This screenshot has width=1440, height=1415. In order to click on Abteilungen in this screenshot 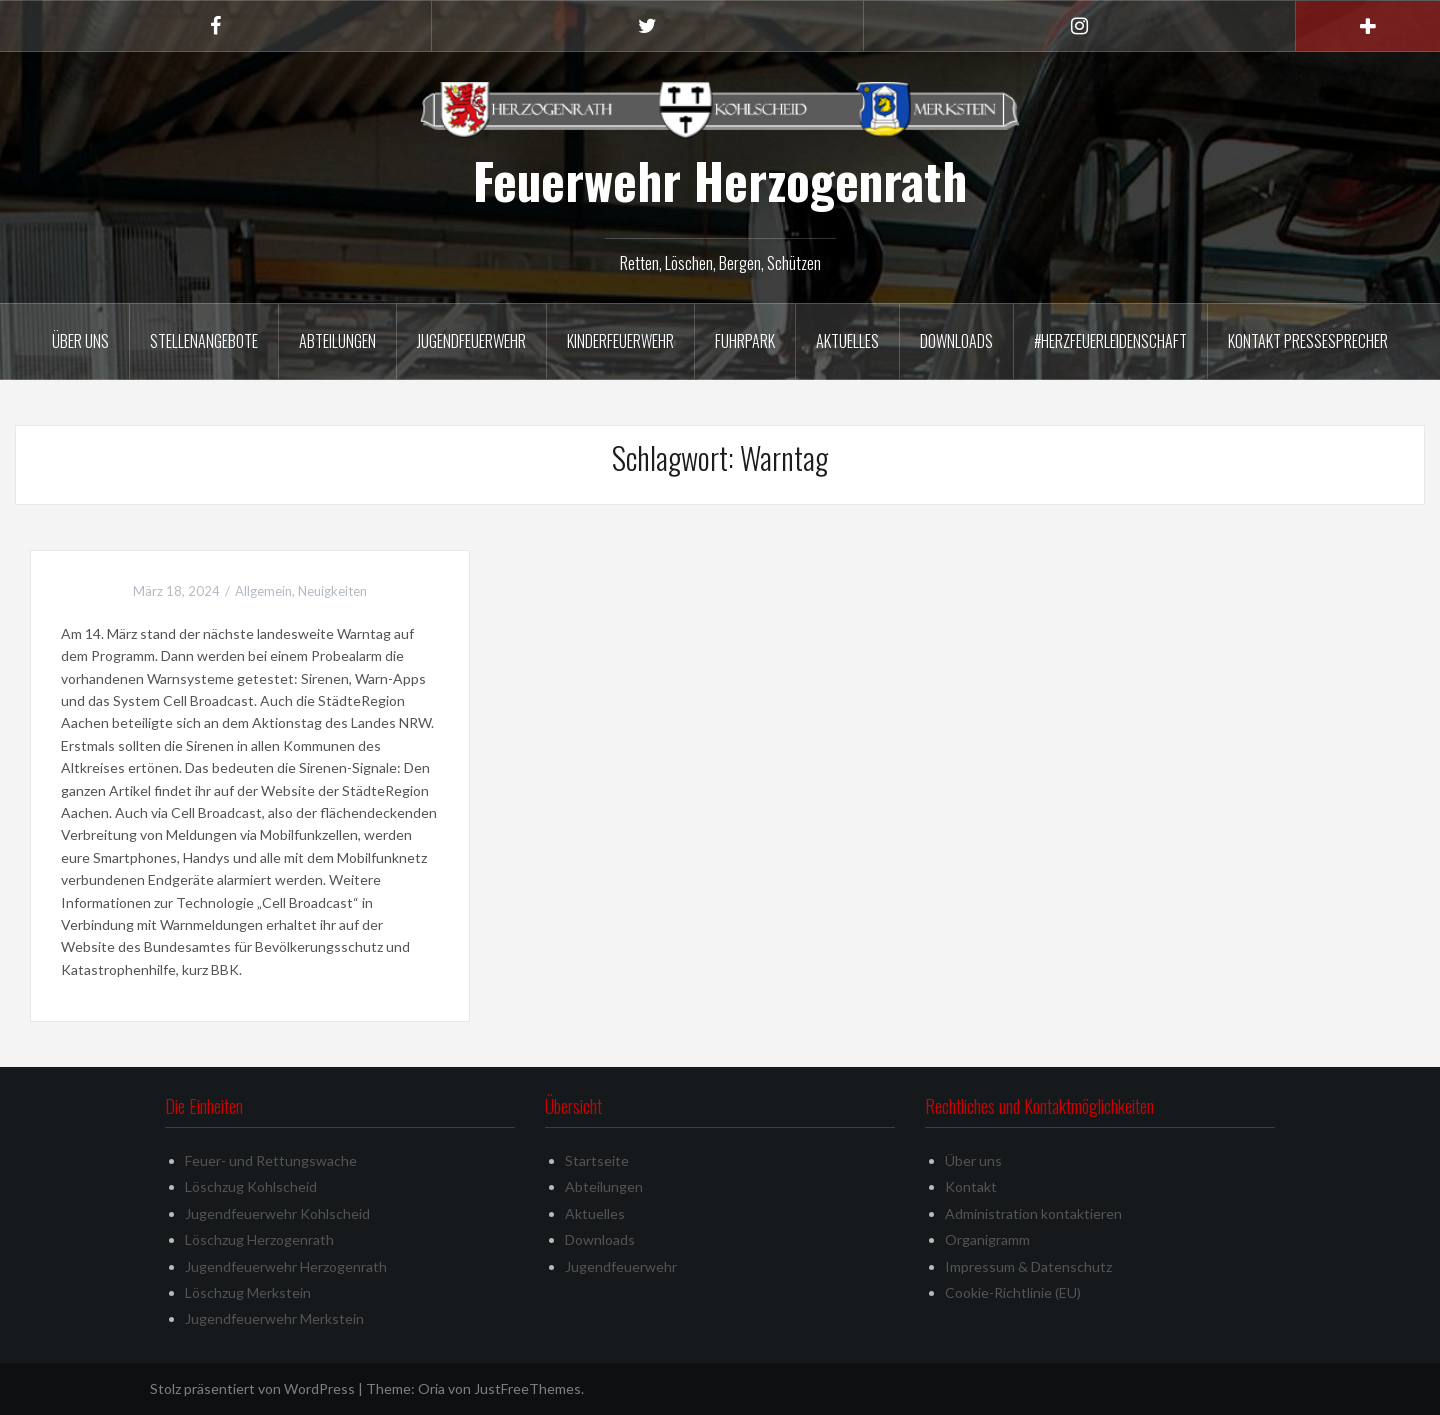, I will do `click(337, 341)`.